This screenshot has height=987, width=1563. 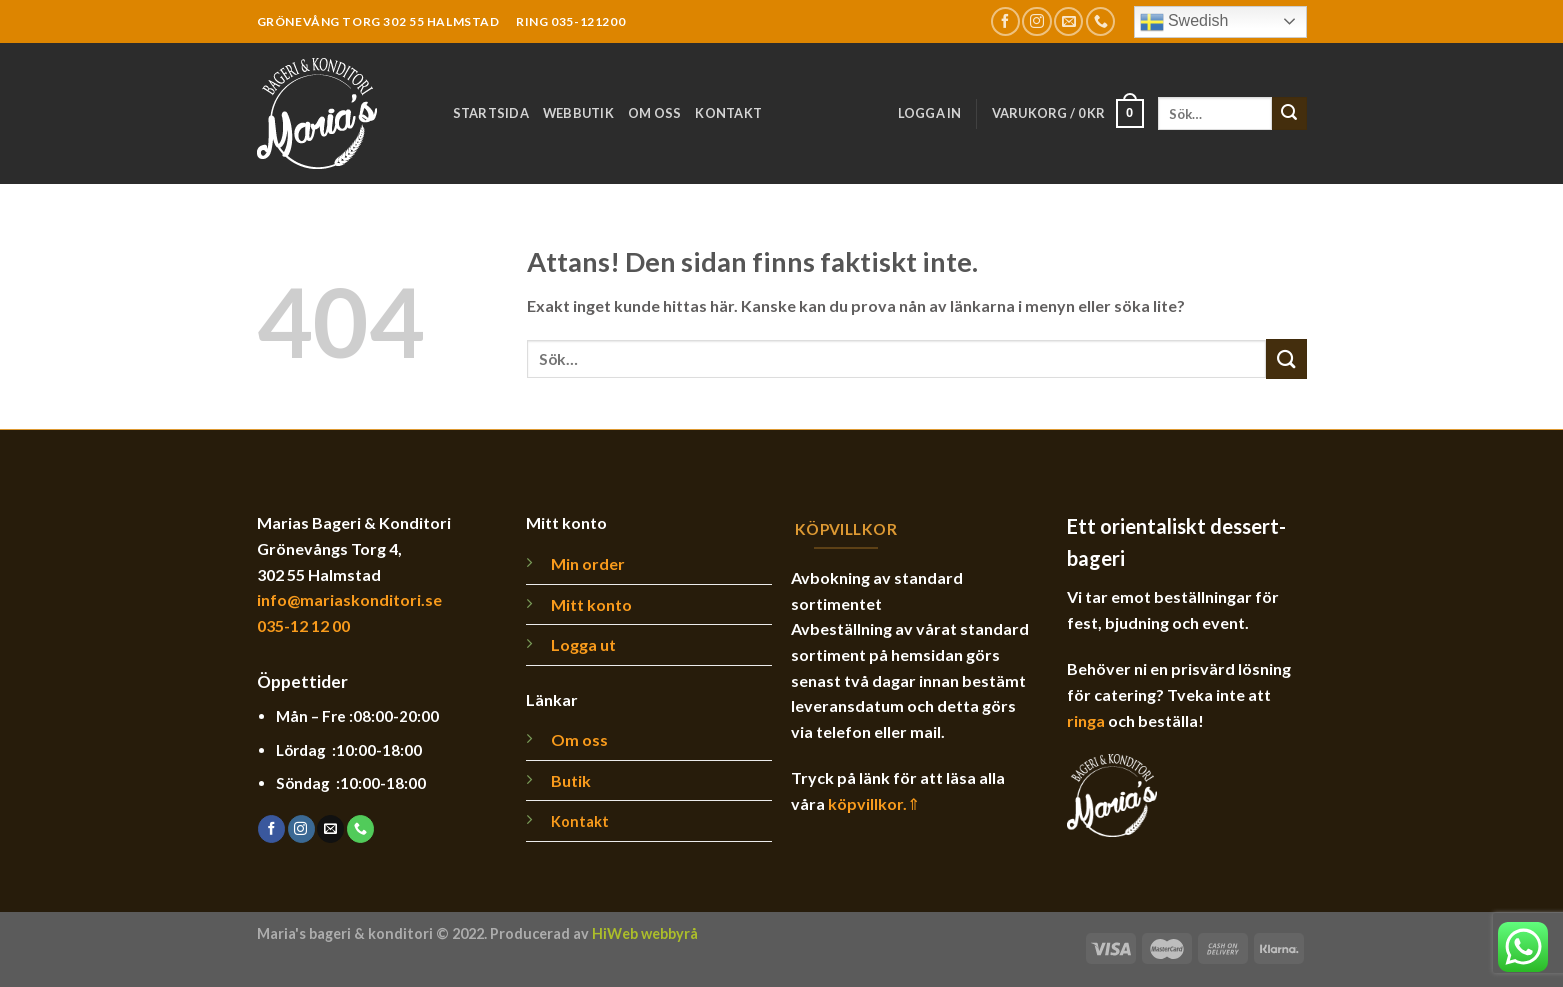 What do you see at coordinates (571, 780) in the screenshot?
I see `Butik` at bounding box center [571, 780].